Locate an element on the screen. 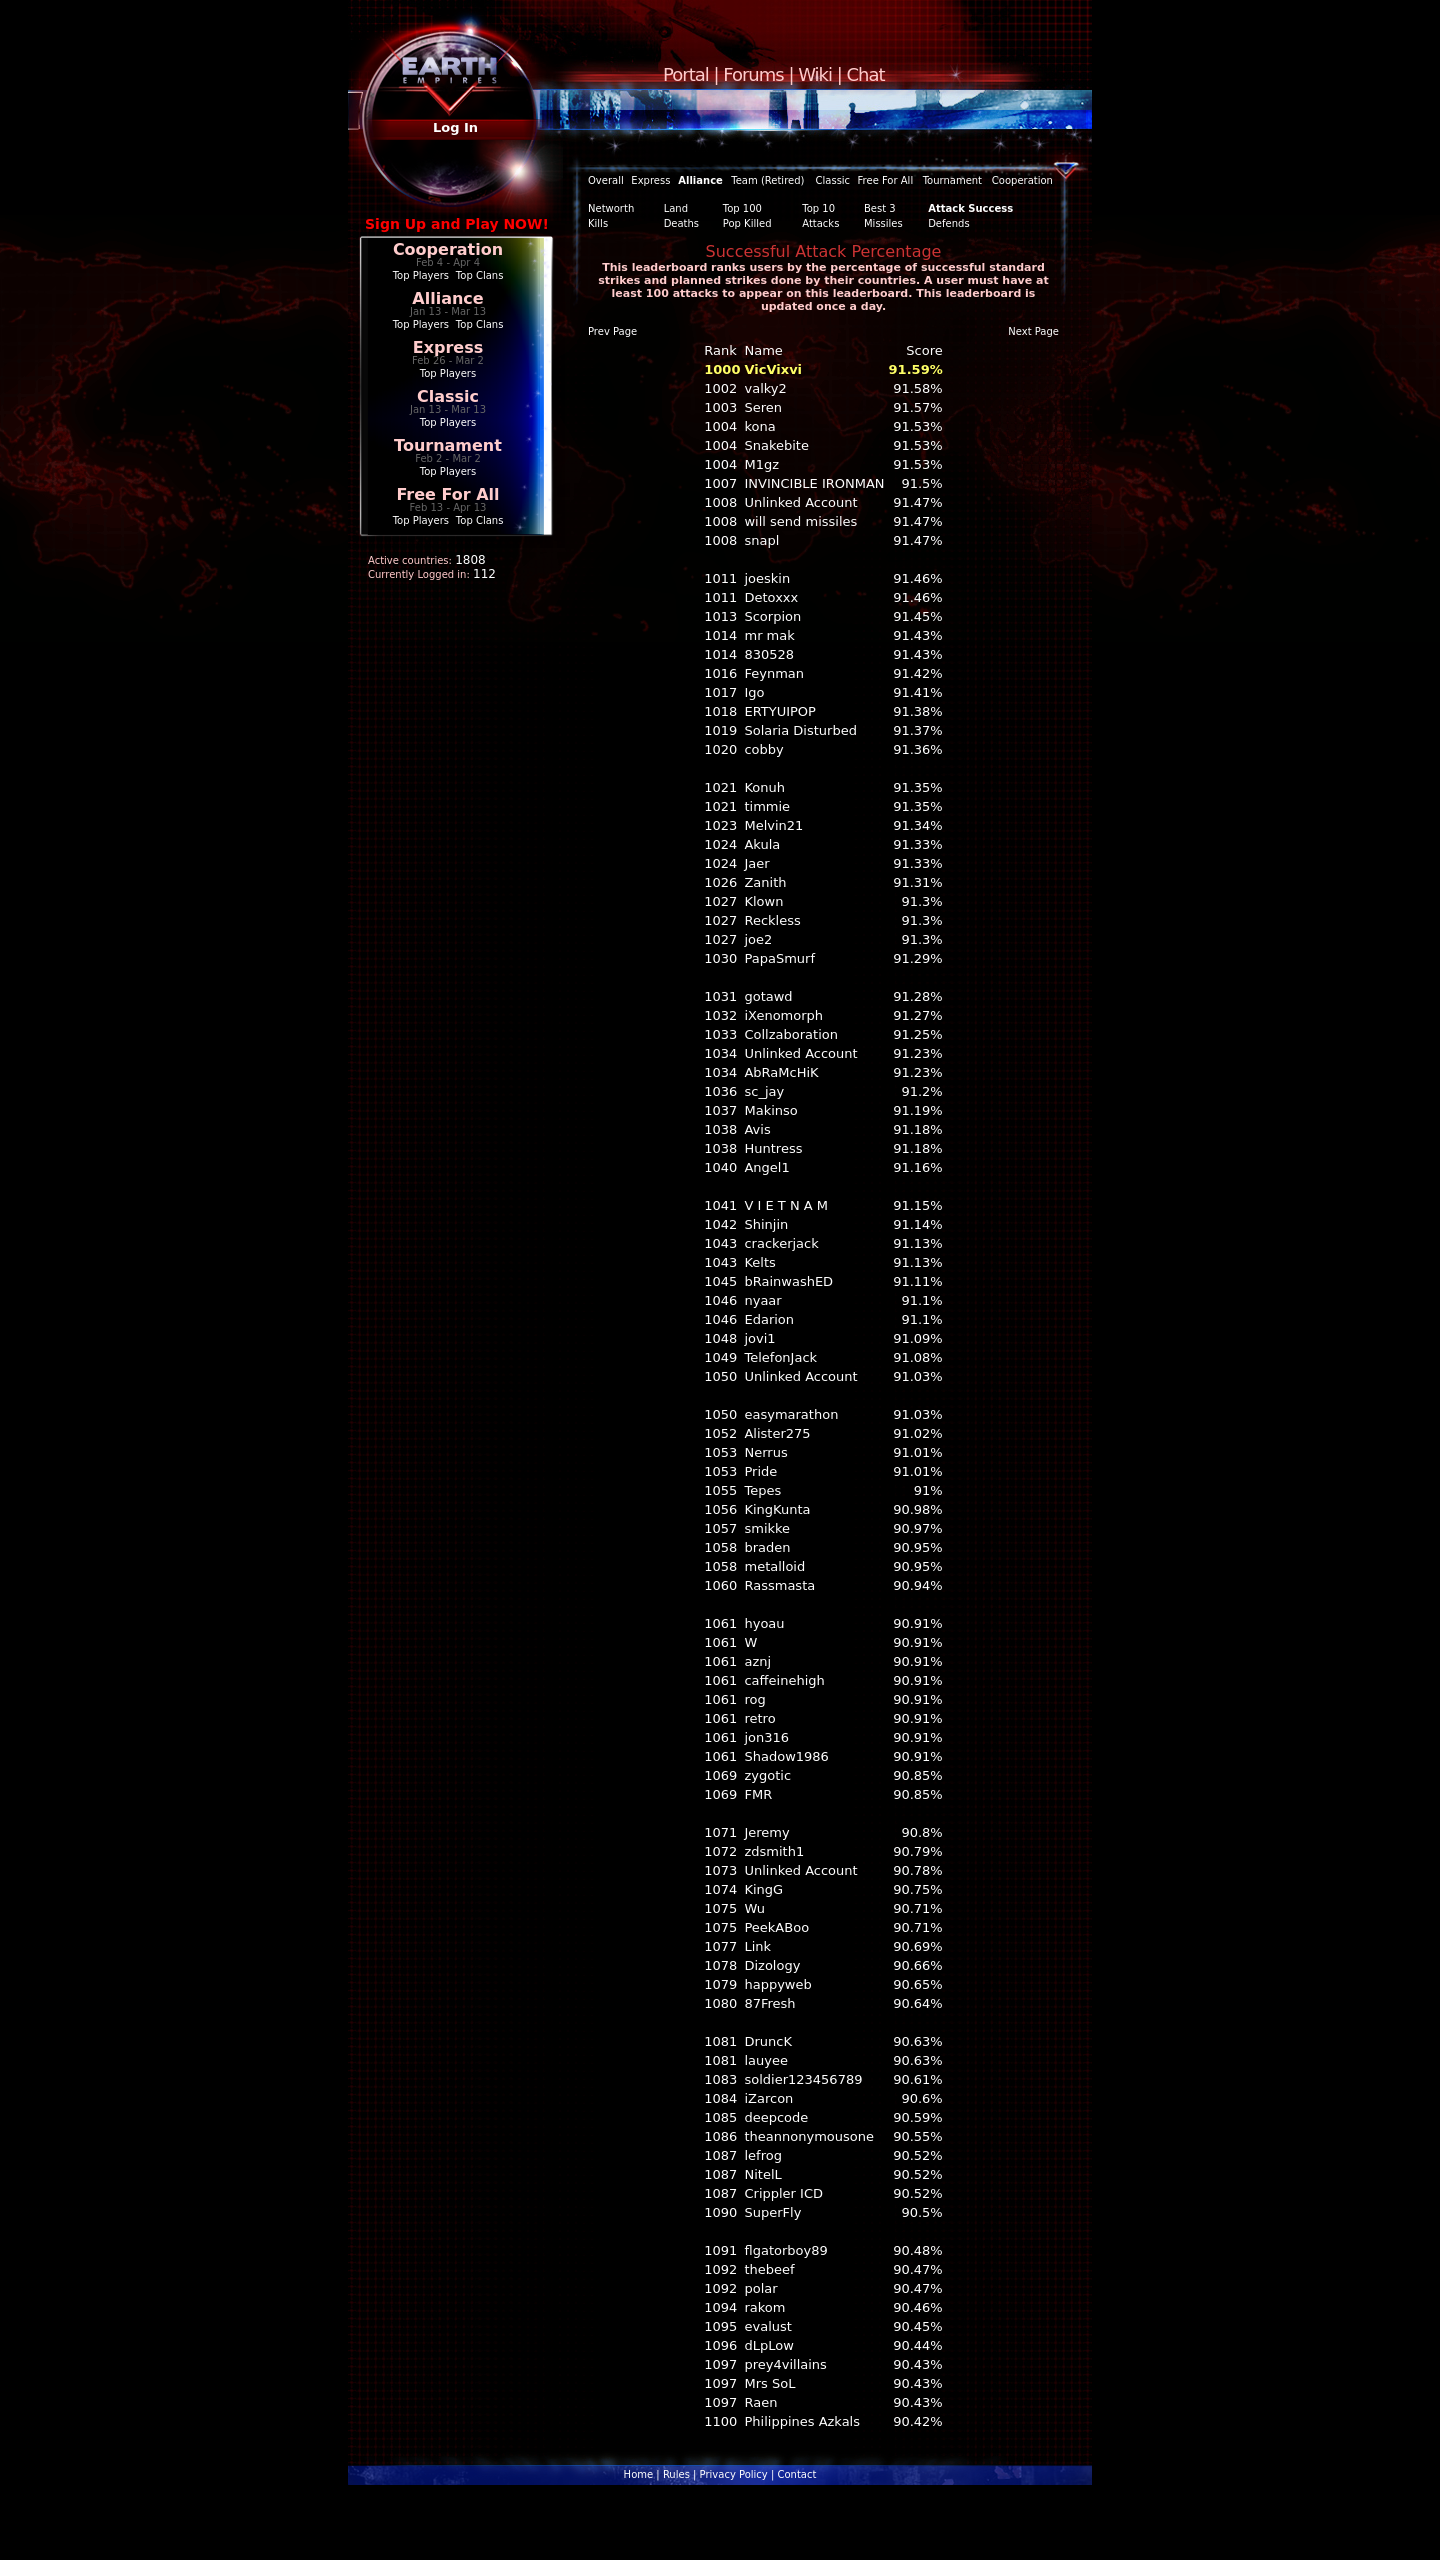  INVINCIBLE IRONMAN is located at coordinates (814, 483).